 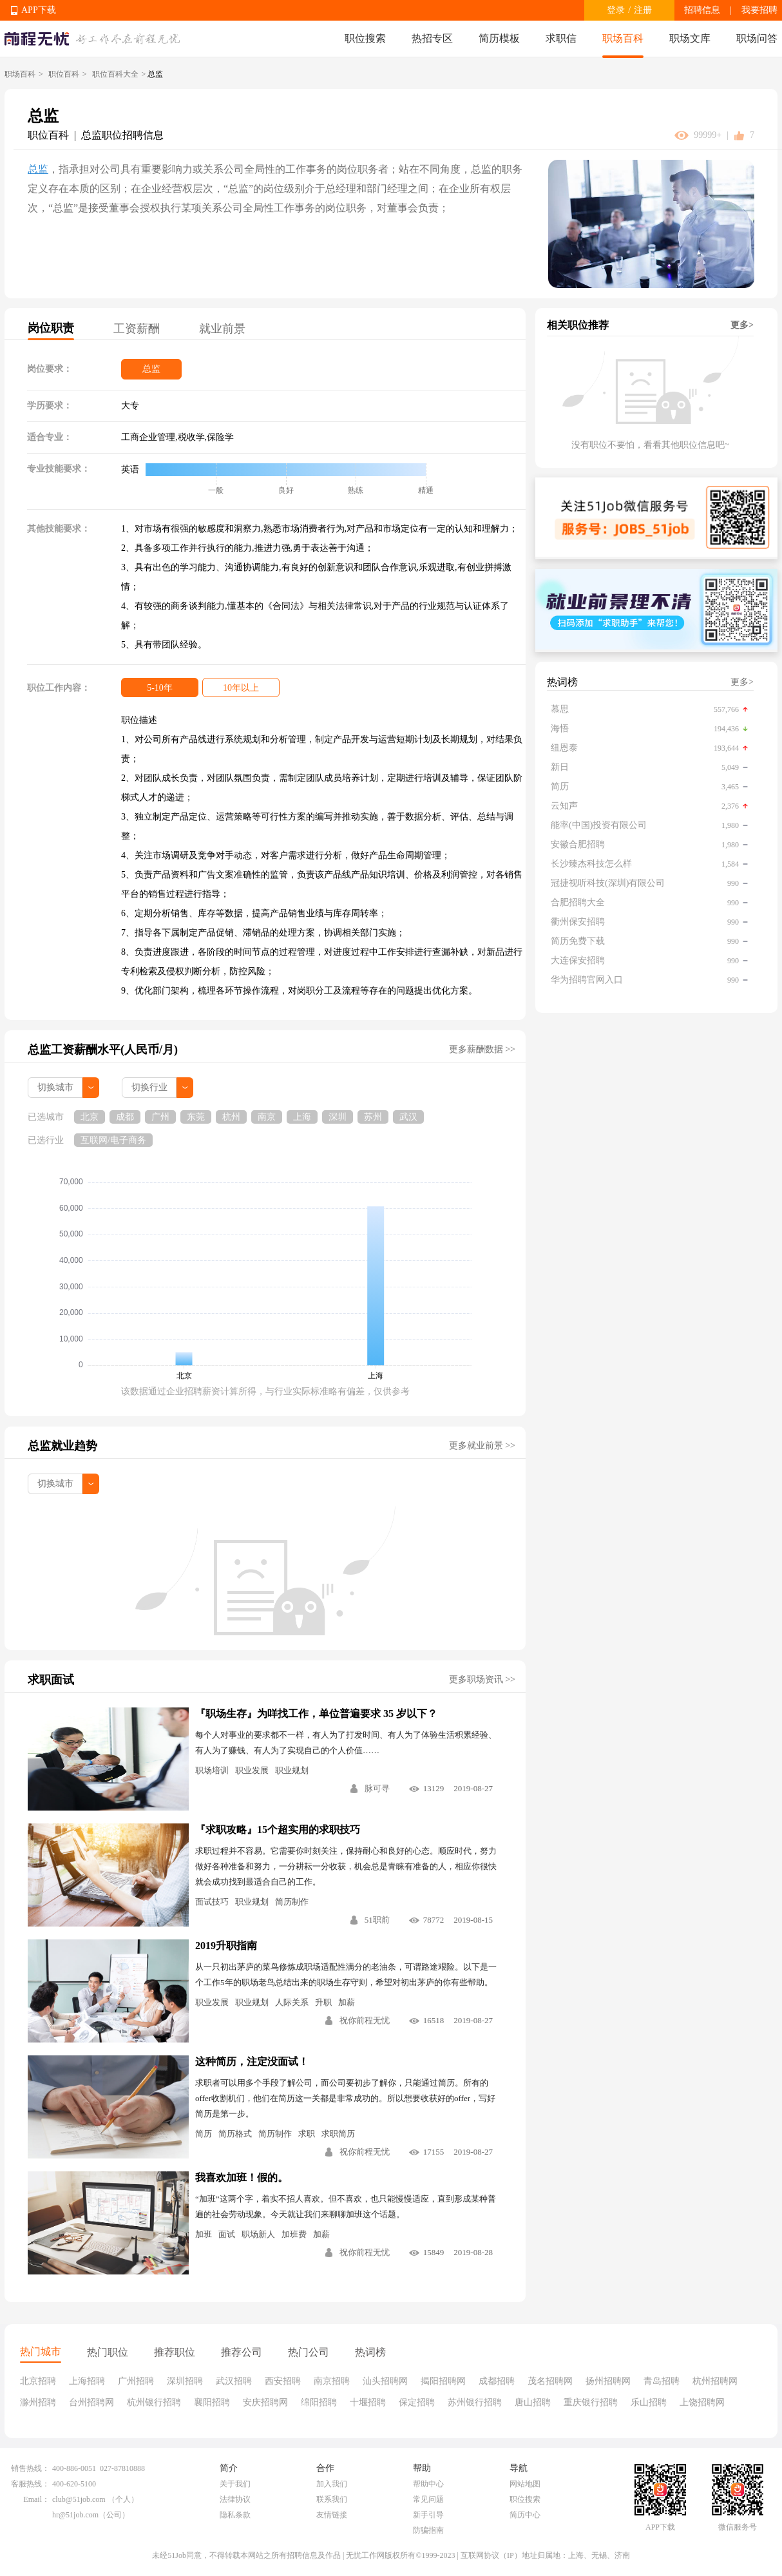 What do you see at coordinates (365, 38) in the screenshot?
I see `职位搜索` at bounding box center [365, 38].